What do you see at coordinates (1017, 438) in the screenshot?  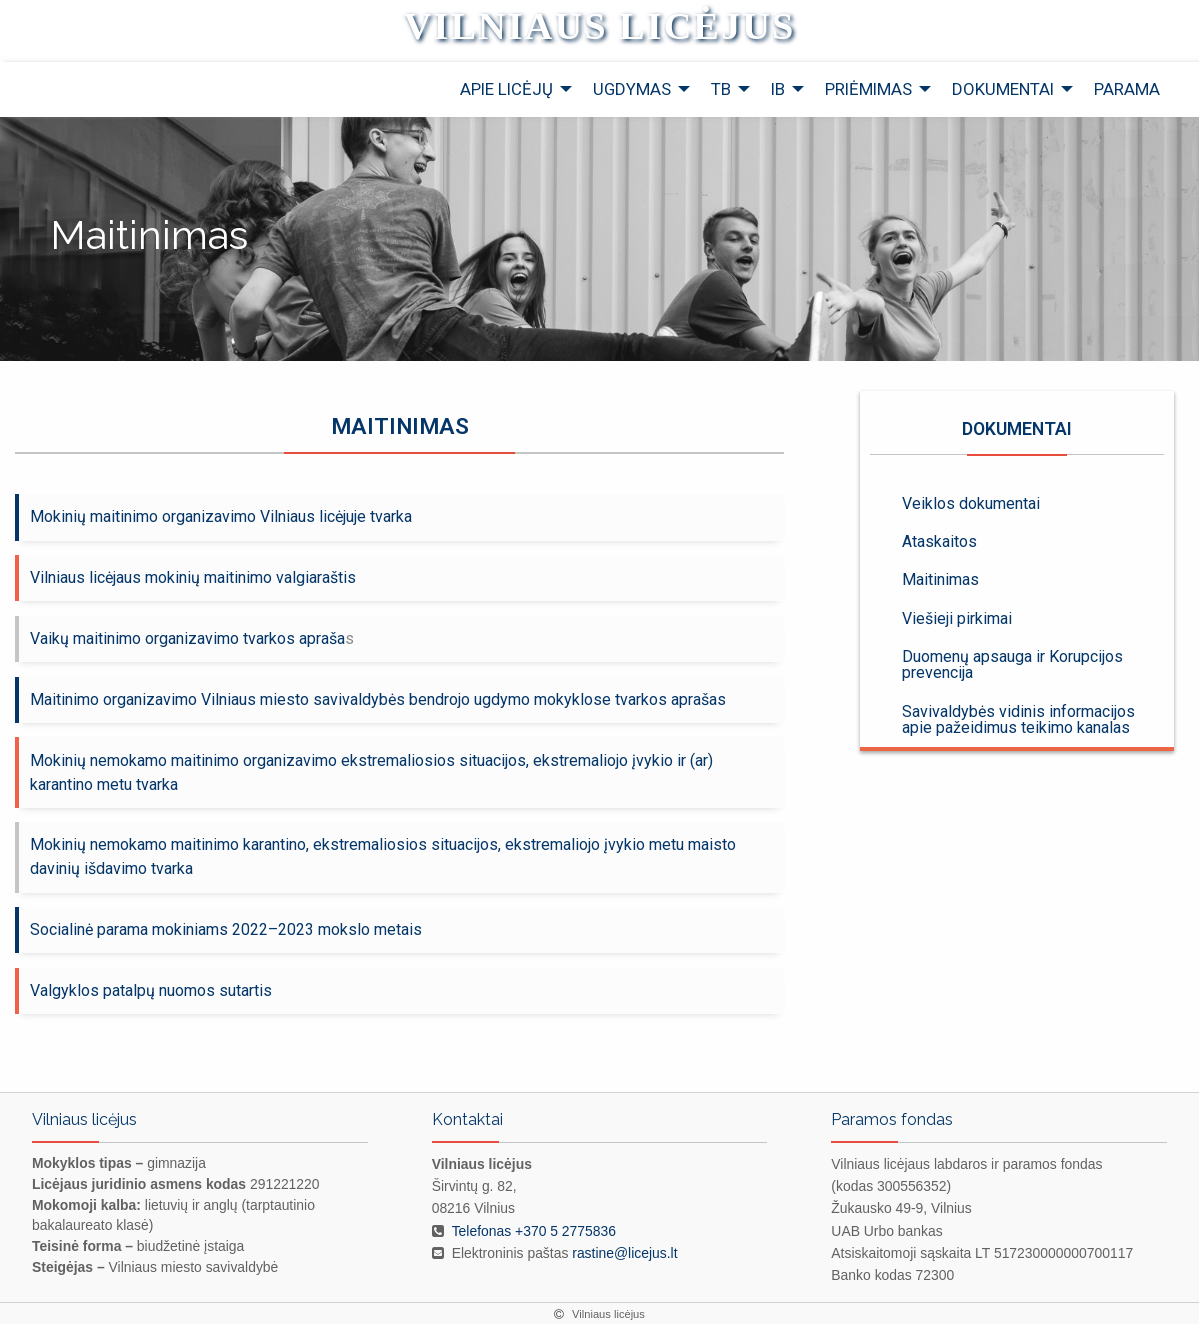 I see `Dokumentai` at bounding box center [1017, 438].